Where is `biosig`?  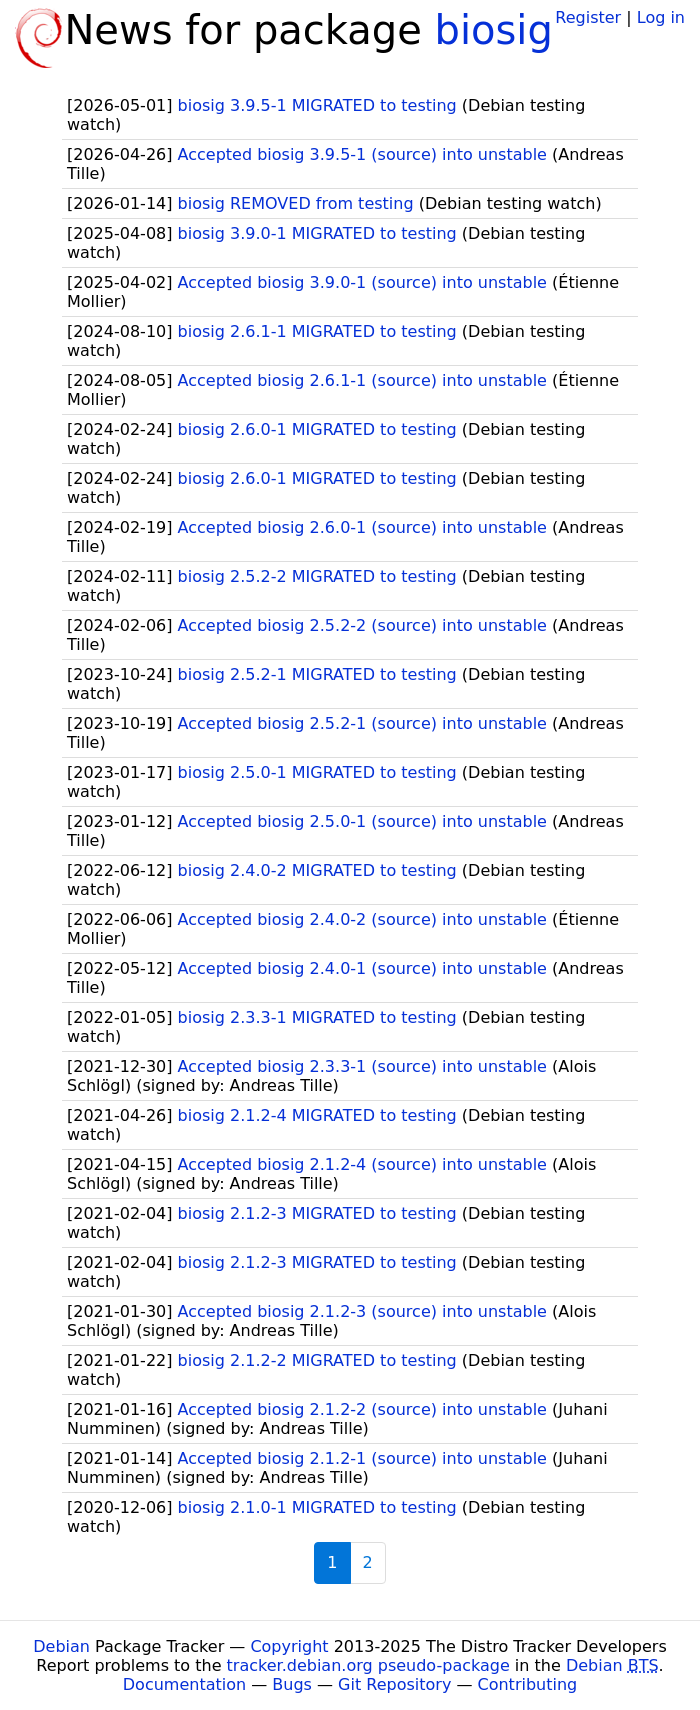 biosig is located at coordinates (494, 30).